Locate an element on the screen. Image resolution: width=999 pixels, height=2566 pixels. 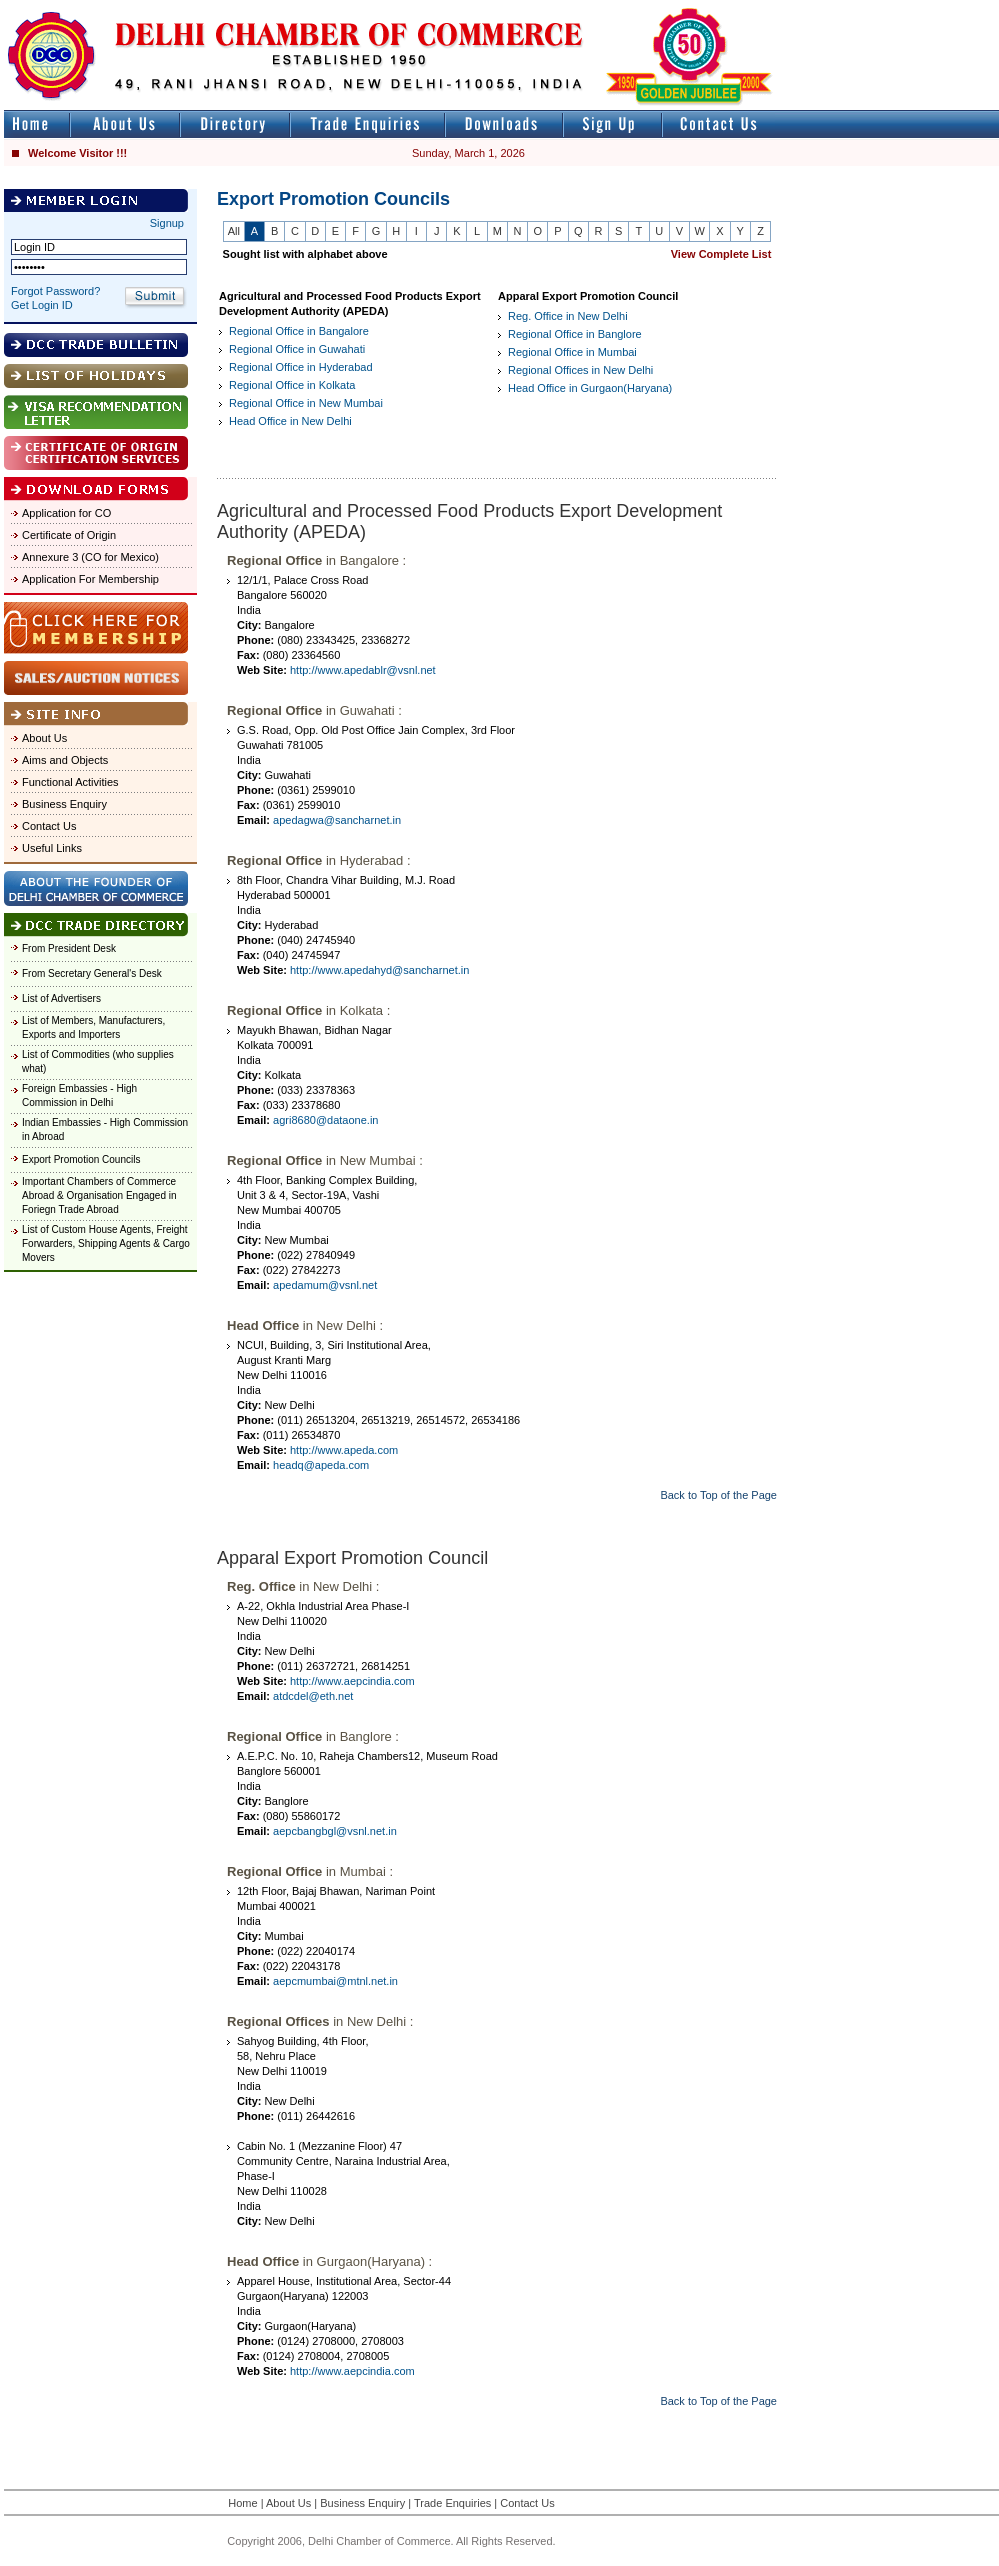
apedagwa@sancharnet.in is located at coordinates (337, 820).